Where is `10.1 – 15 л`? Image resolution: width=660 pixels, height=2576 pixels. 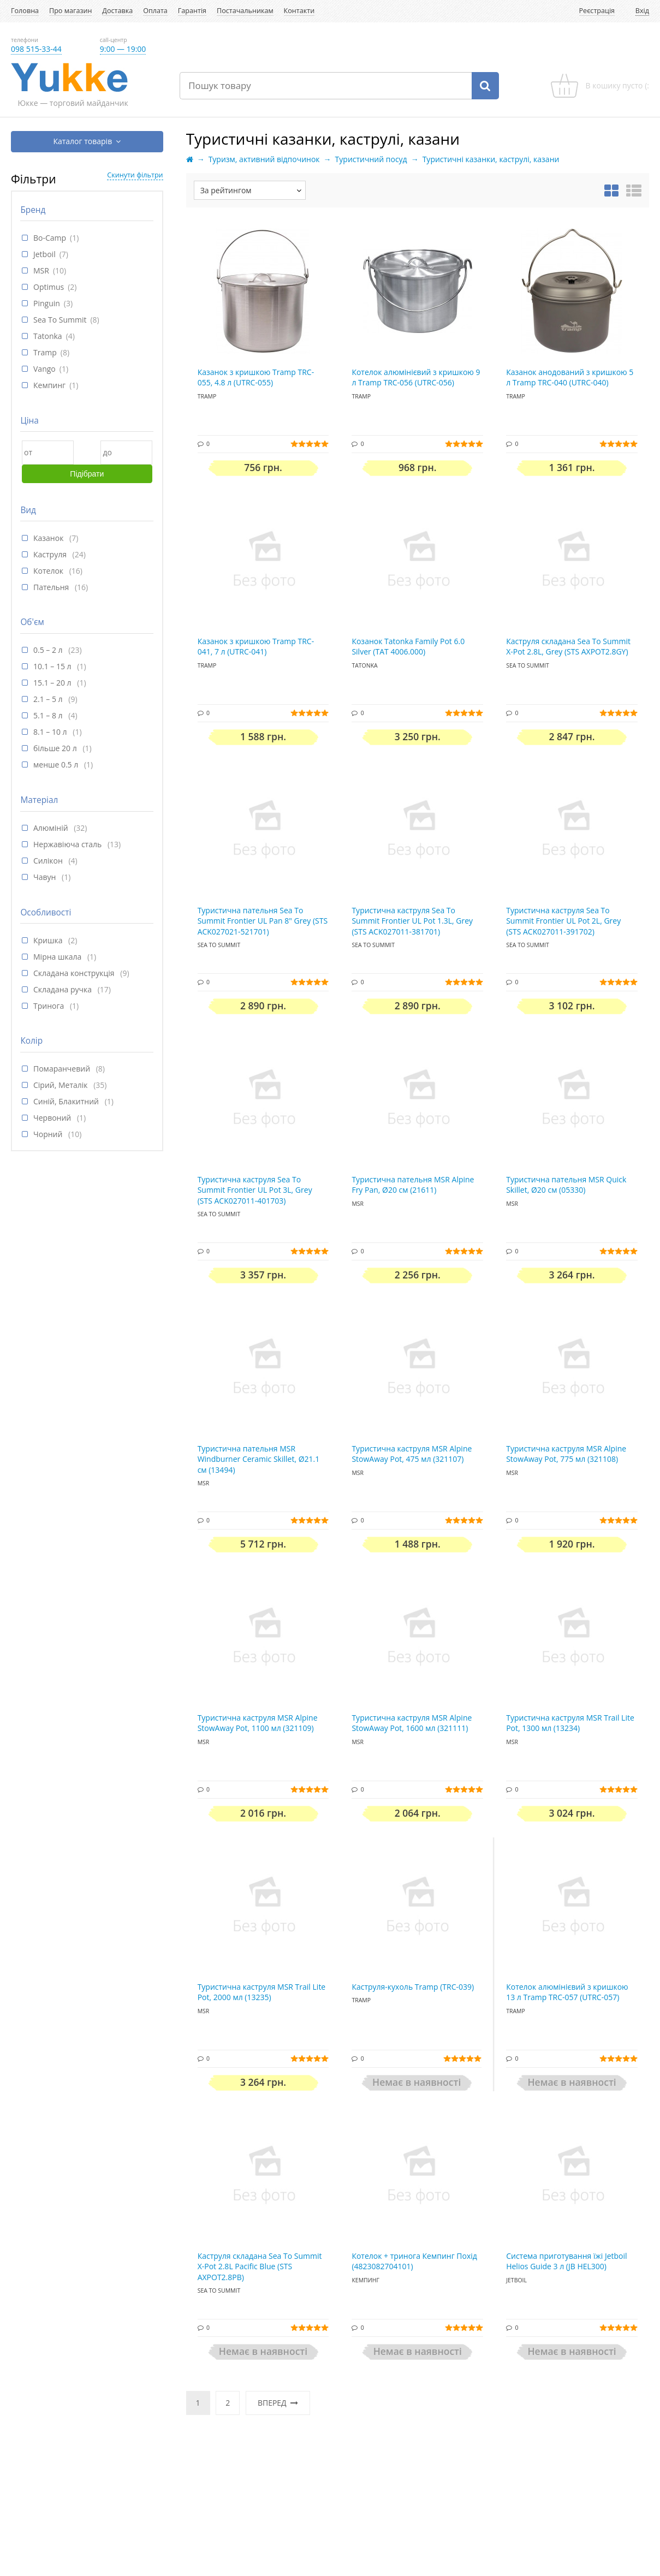
10.1 – 15 л is located at coordinates (53, 666).